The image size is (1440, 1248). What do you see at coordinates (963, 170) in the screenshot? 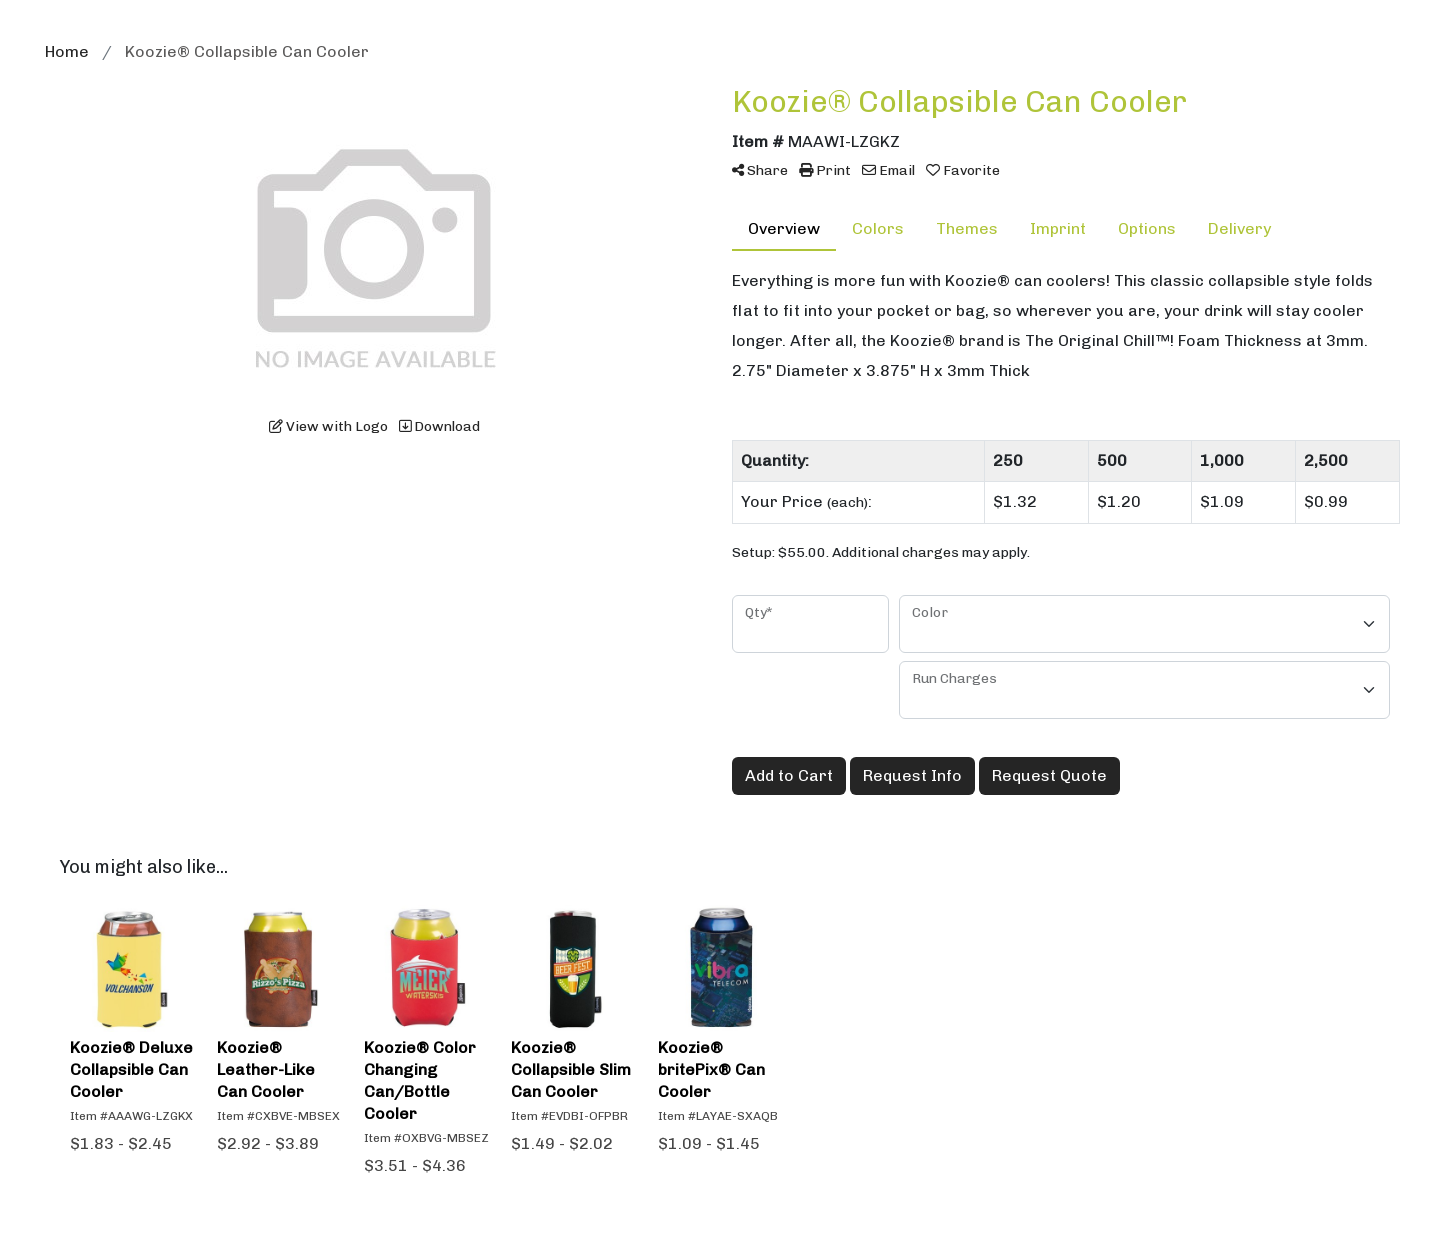
I see `Favorite` at bounding box center [963, 170].